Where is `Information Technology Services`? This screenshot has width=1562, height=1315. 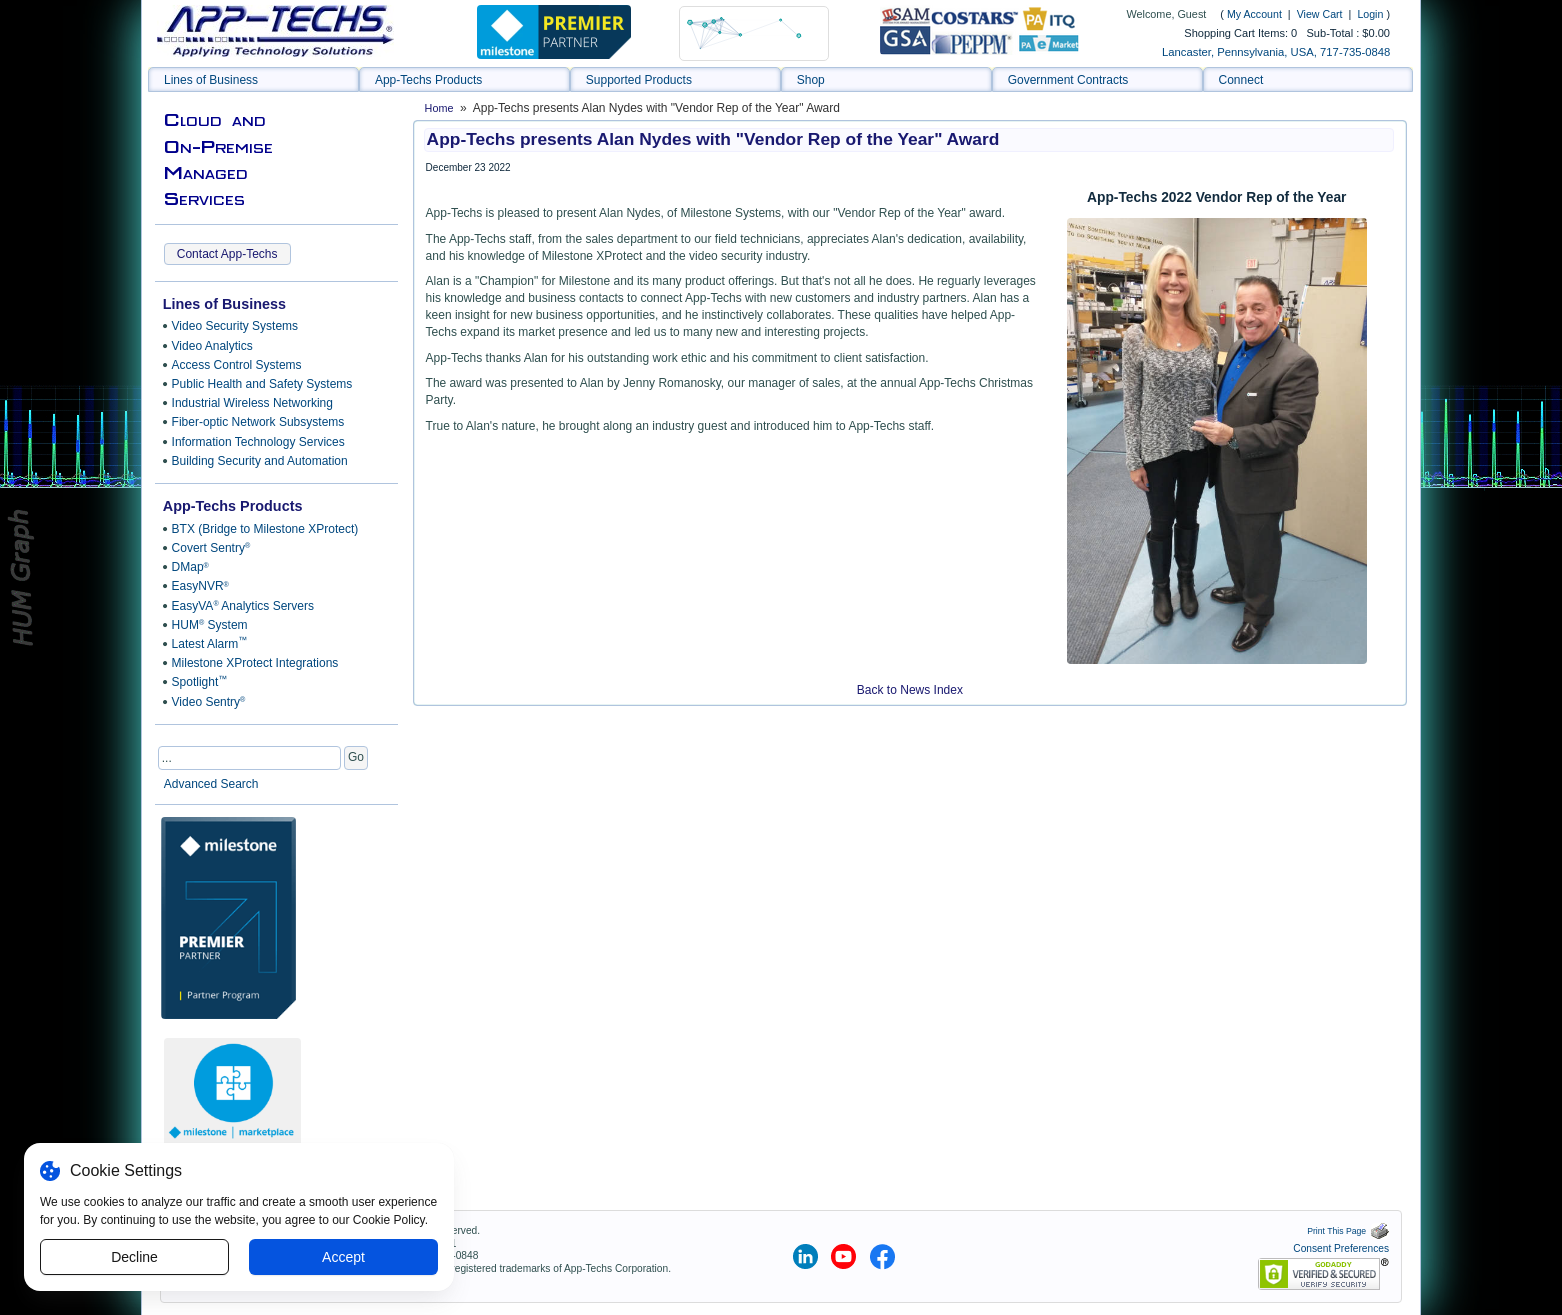 Information Technology Services is located at coordinates (258, 442).